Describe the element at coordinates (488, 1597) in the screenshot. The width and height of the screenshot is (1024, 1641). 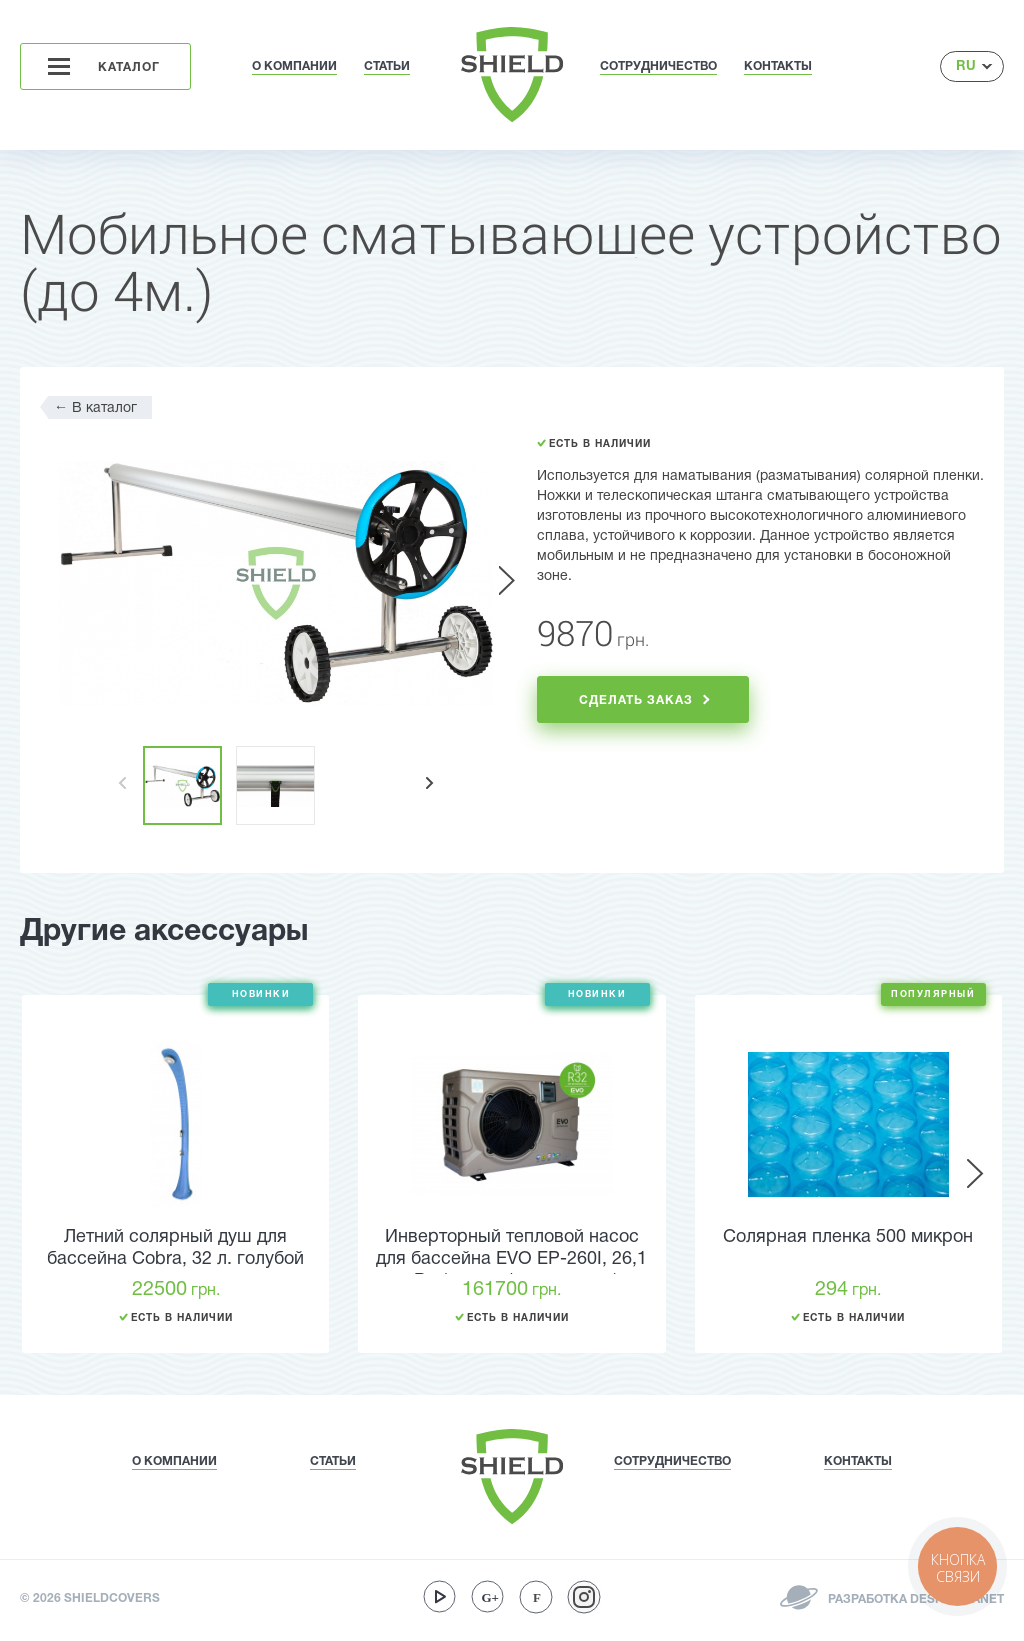
I see `google-plus` at that location.